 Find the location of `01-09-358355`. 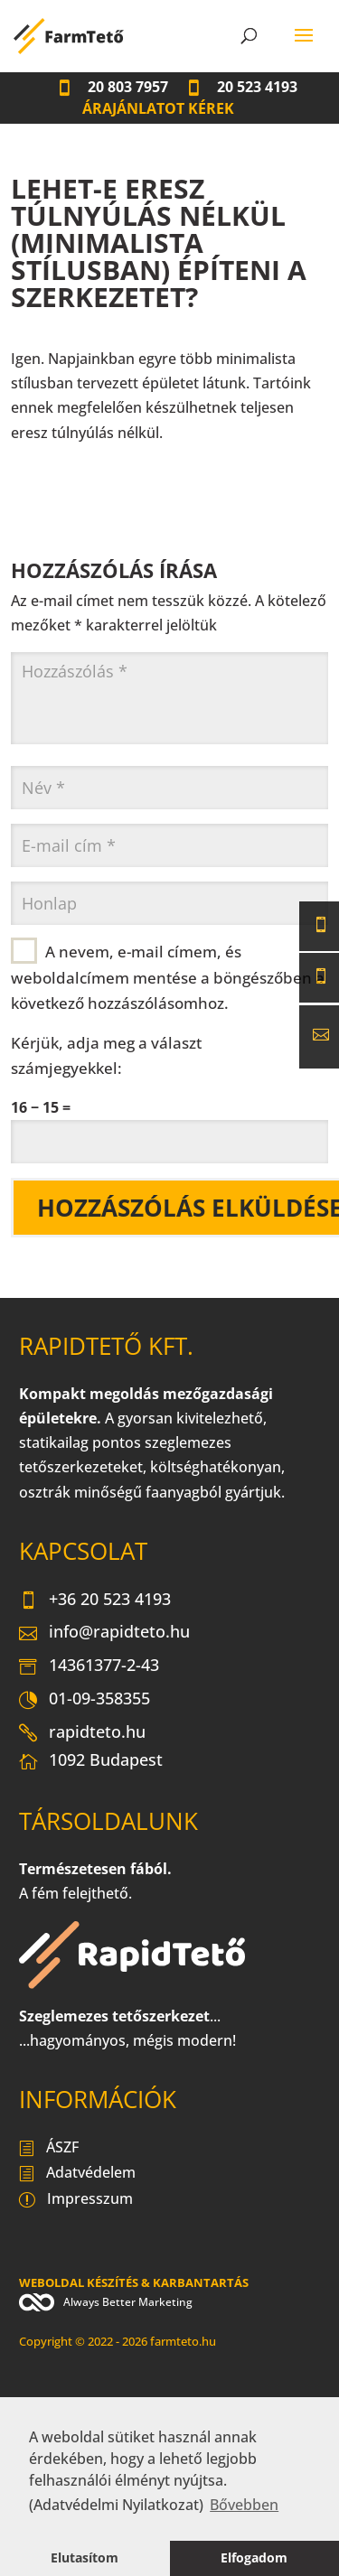

01-09-358355 is located at coordinates (84, 1700).